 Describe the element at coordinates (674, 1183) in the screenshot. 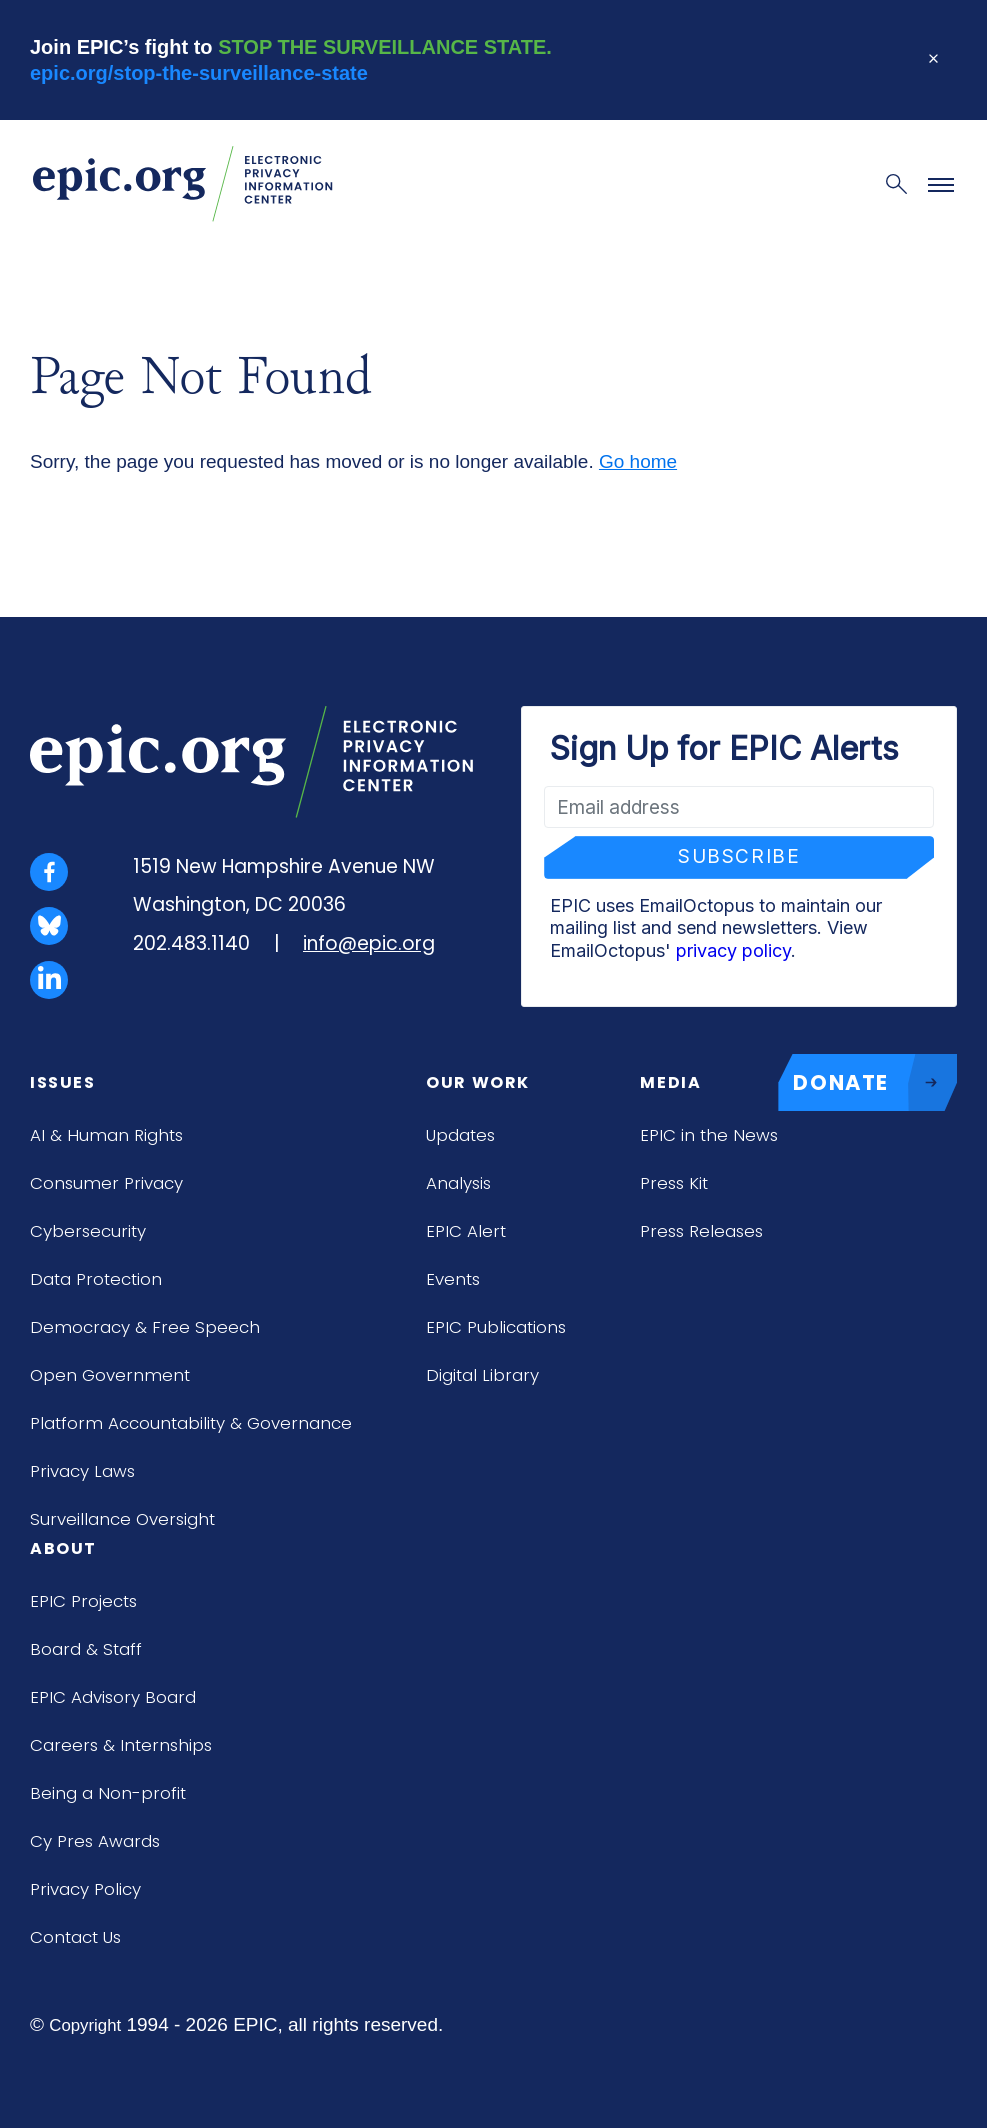

I see `Press Kit` at that location.